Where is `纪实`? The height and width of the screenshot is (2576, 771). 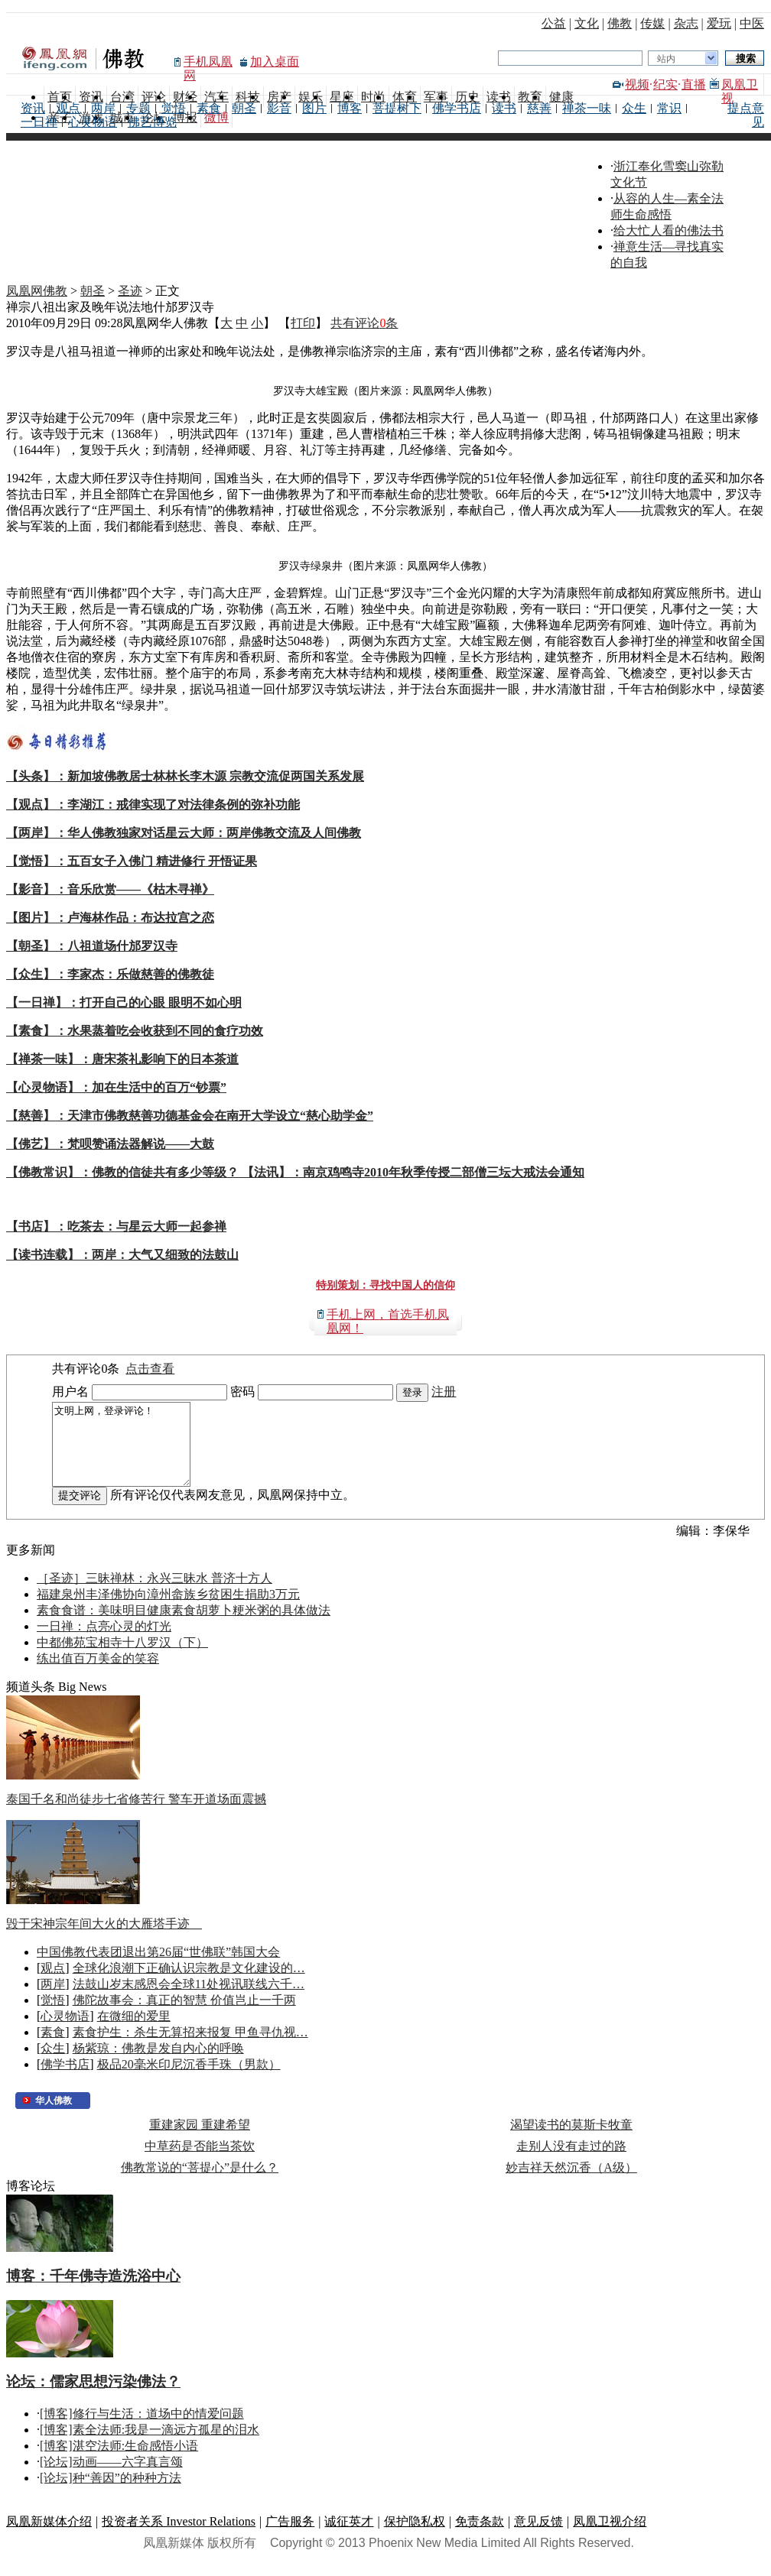
纪实 is located at coordinates (665, 84).